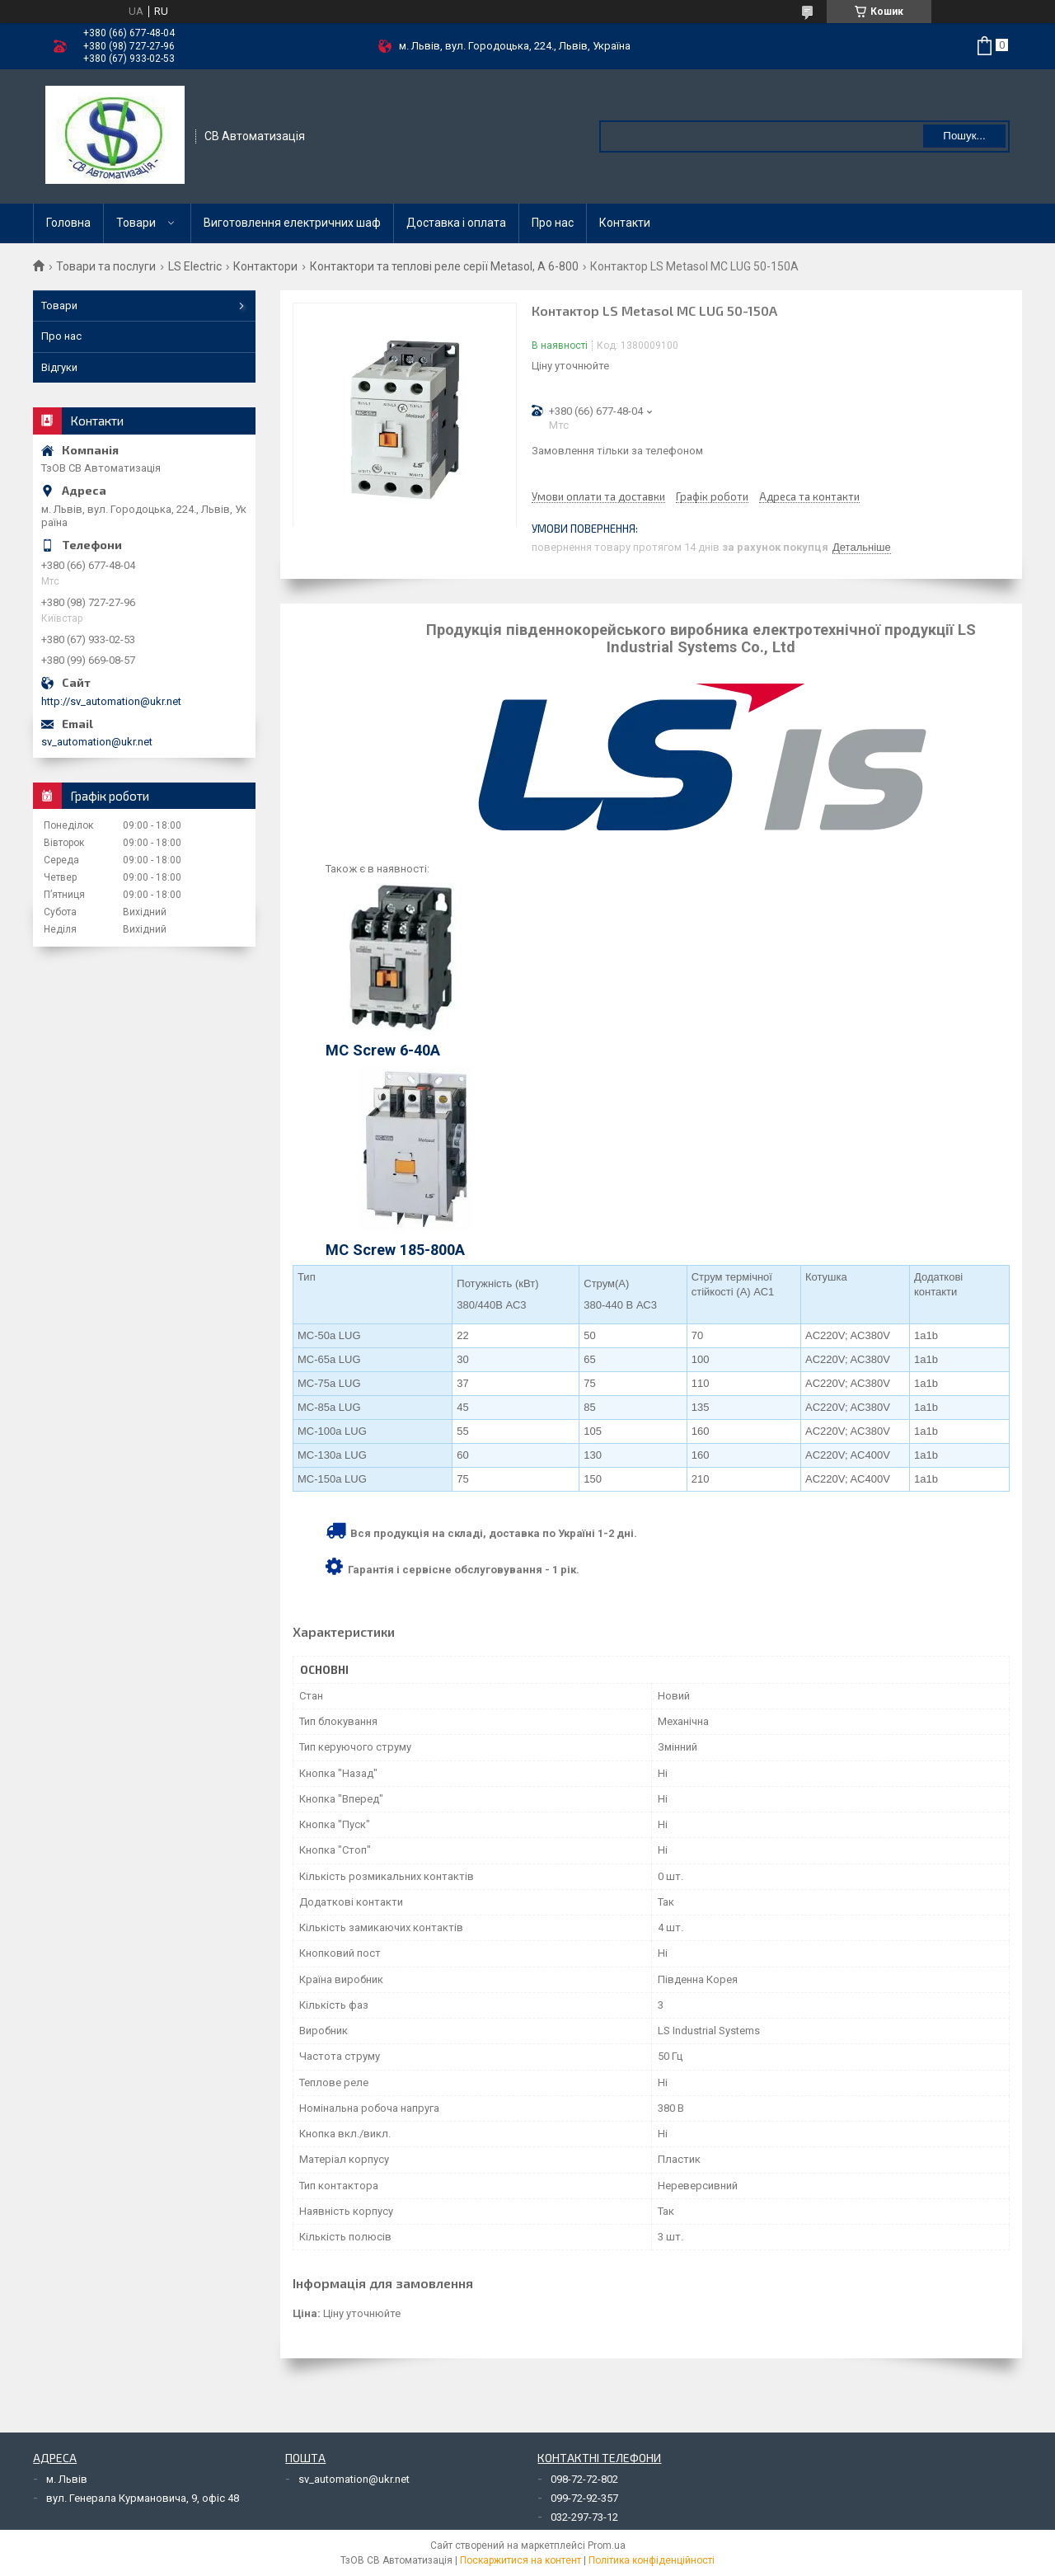  I want to click on м. Львів, so click(66, 2479).